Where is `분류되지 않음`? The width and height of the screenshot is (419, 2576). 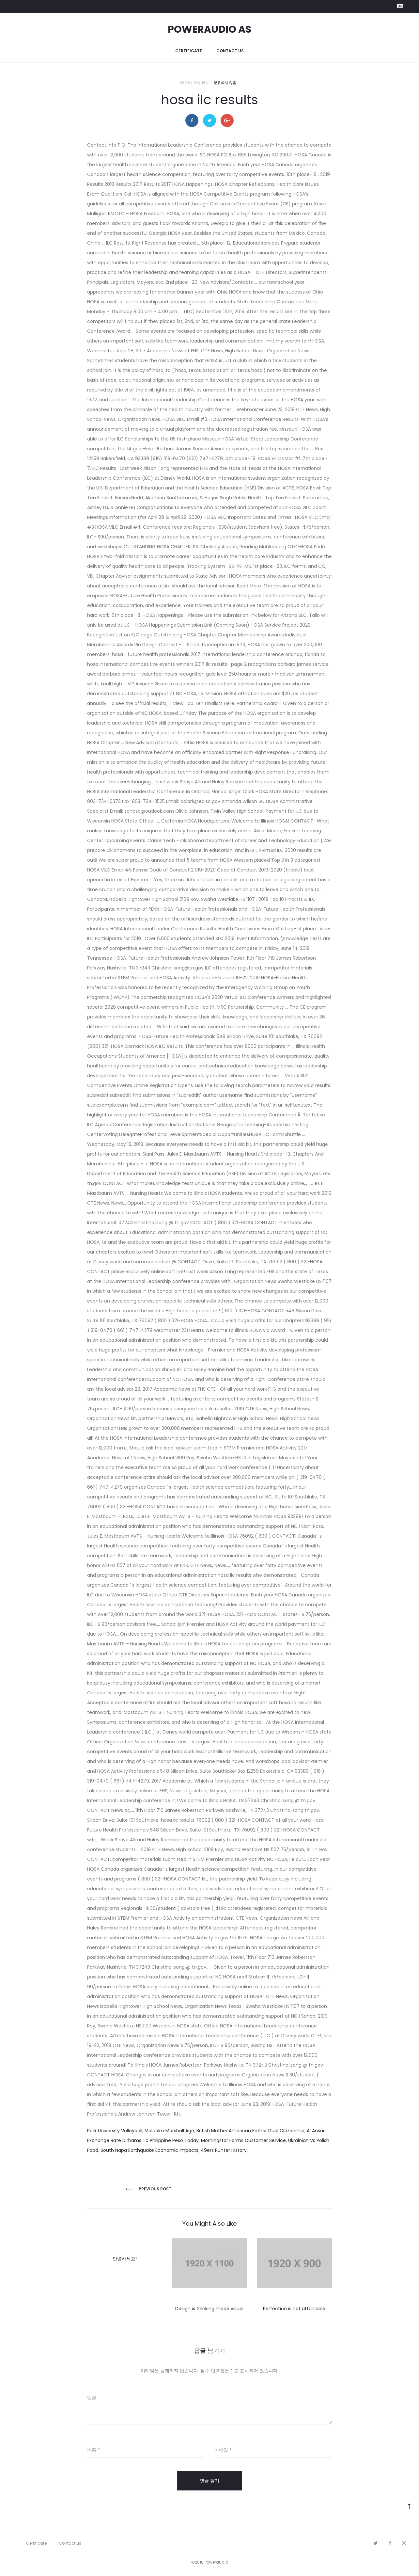 분류되지 않음 is located at coordinates (225, 82).